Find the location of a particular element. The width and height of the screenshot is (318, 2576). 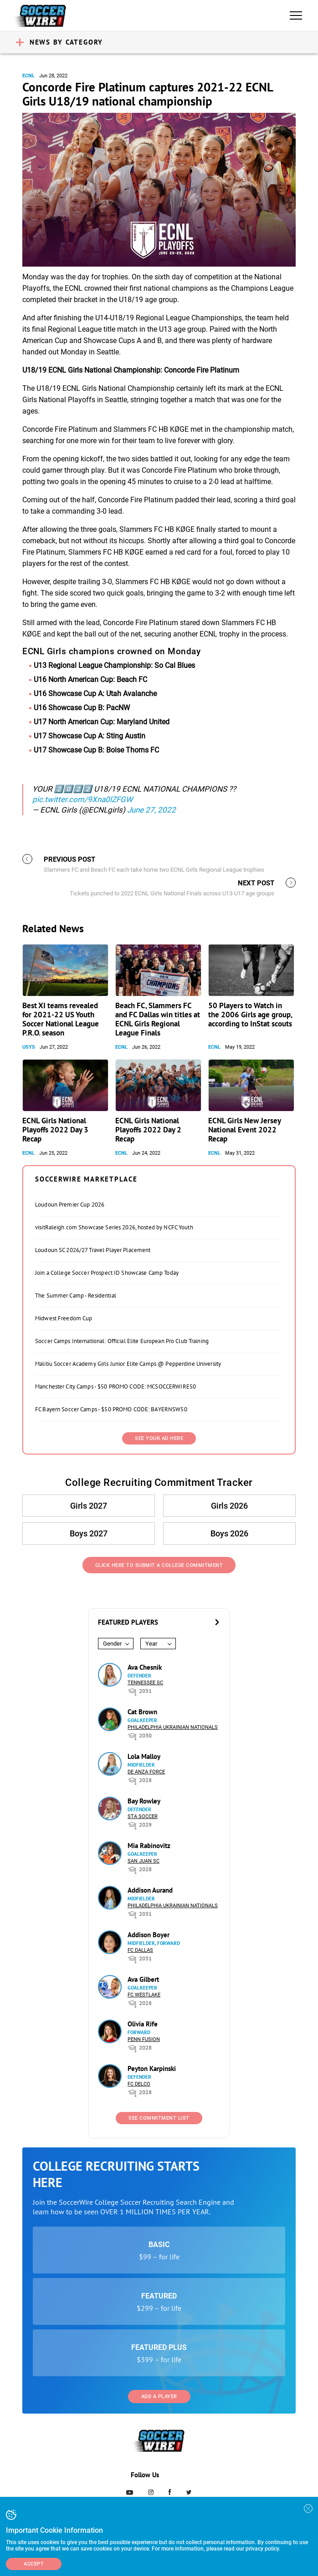

Boys 2026 is located at coordinates (229, 1533).